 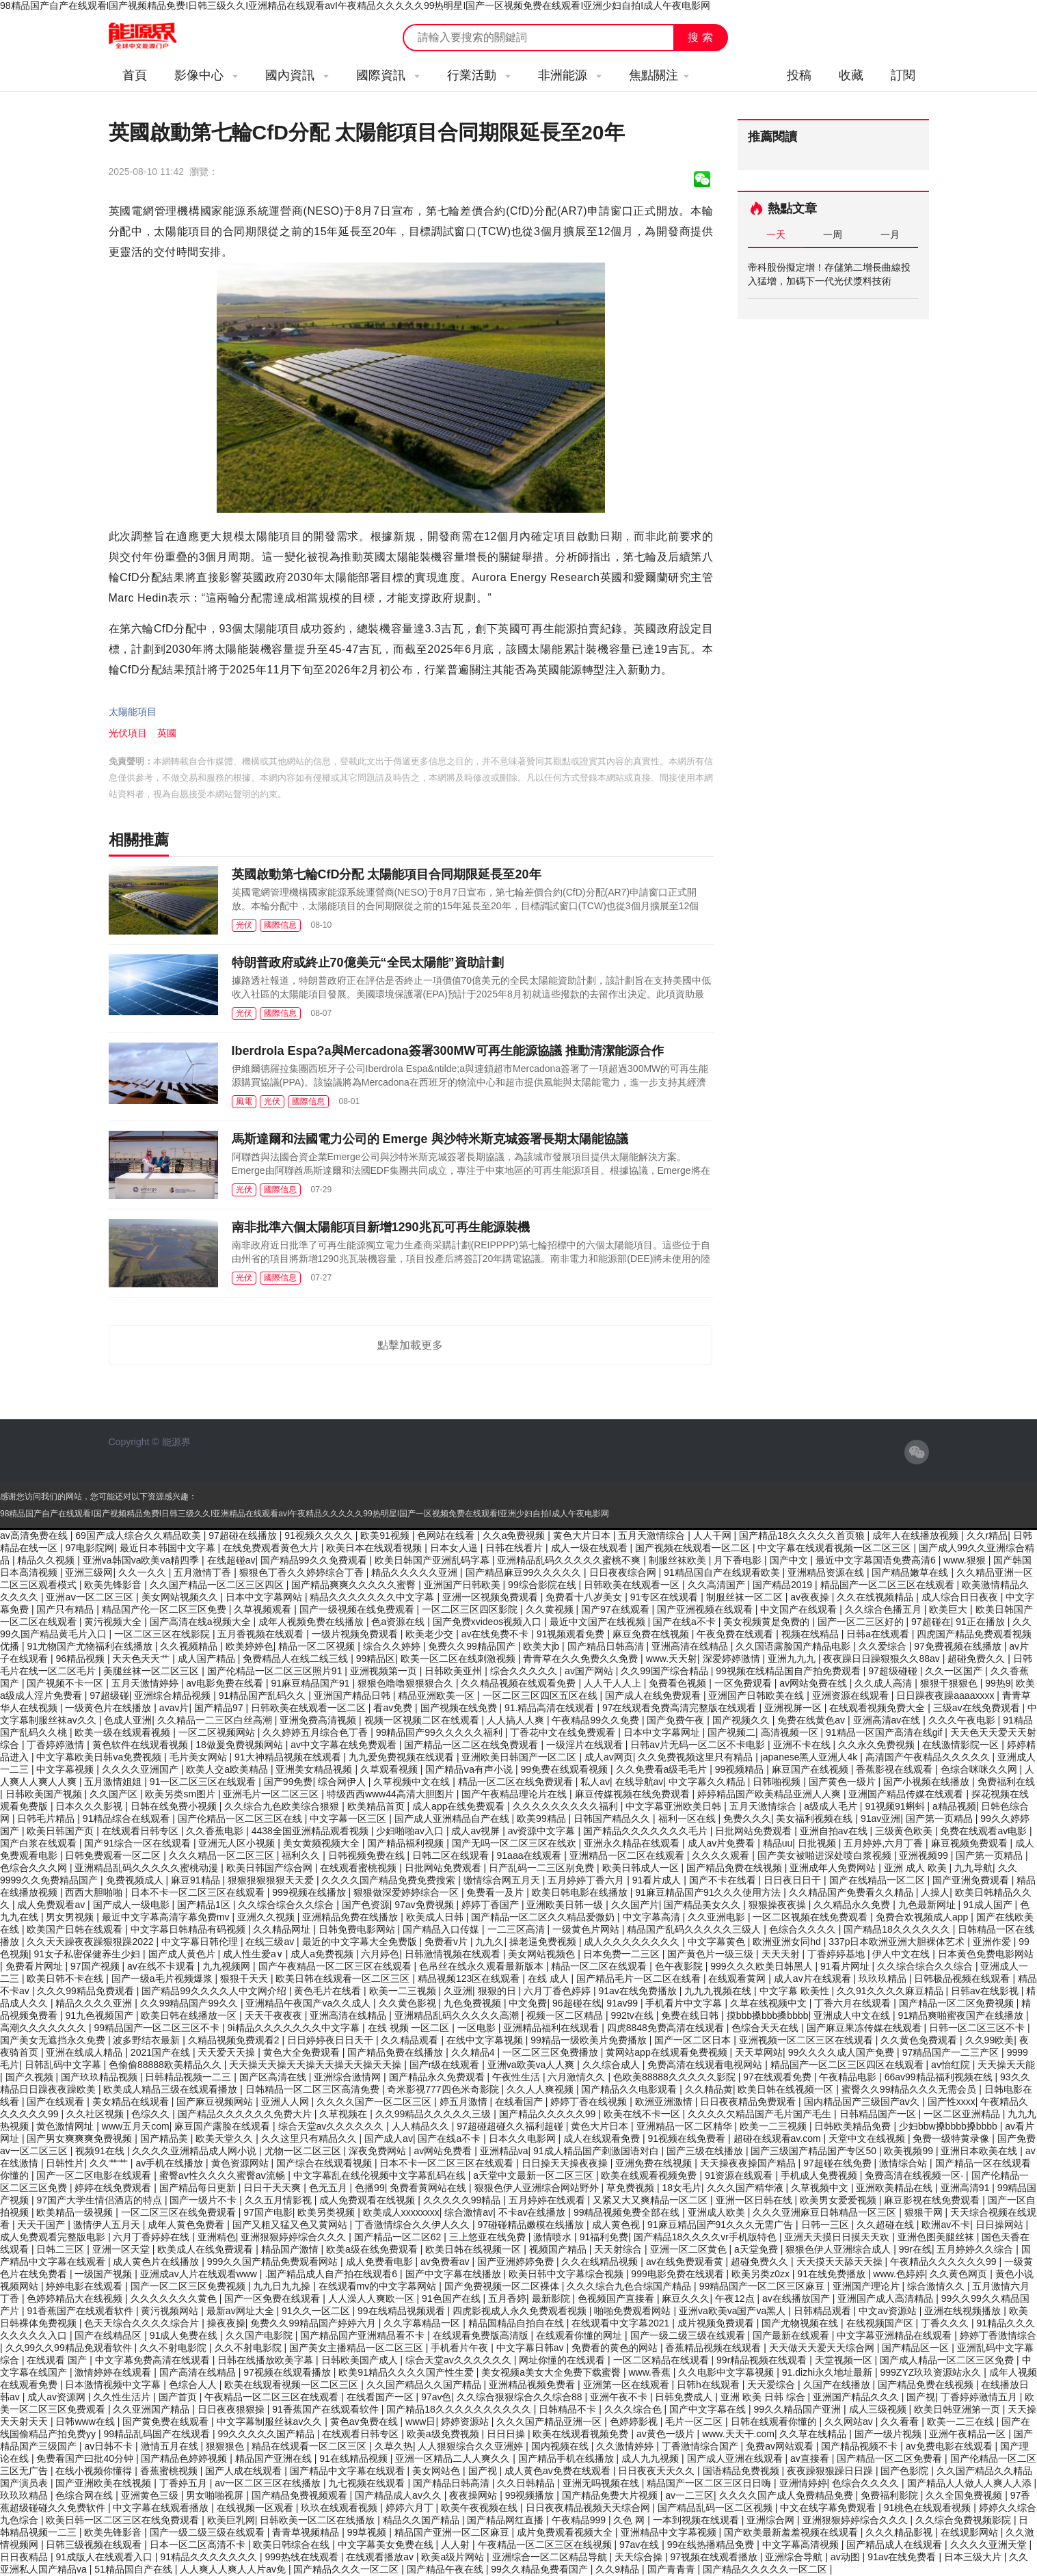 What do you see at coordinates (587, 1880) in the screenshot?
I see `五月婷婷丁香六月` at bounding box center [587, 1880].